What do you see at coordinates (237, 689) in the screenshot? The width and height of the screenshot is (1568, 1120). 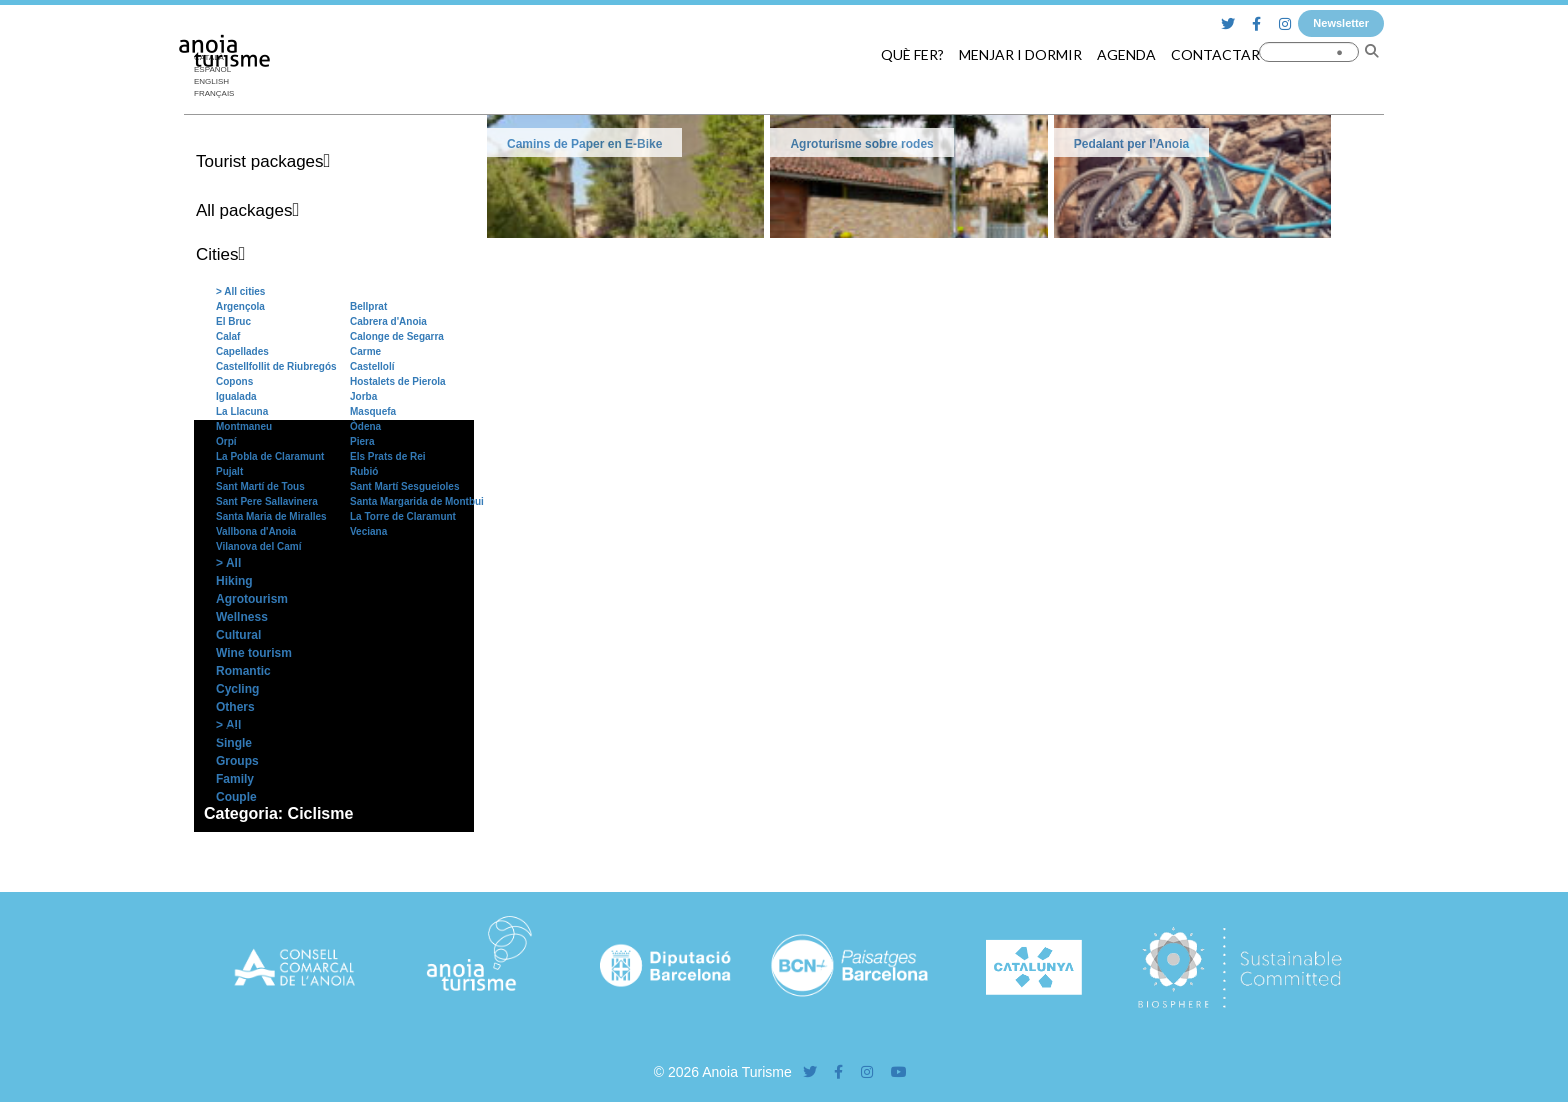 I see `Cycling` at bounding box center [237, 689].